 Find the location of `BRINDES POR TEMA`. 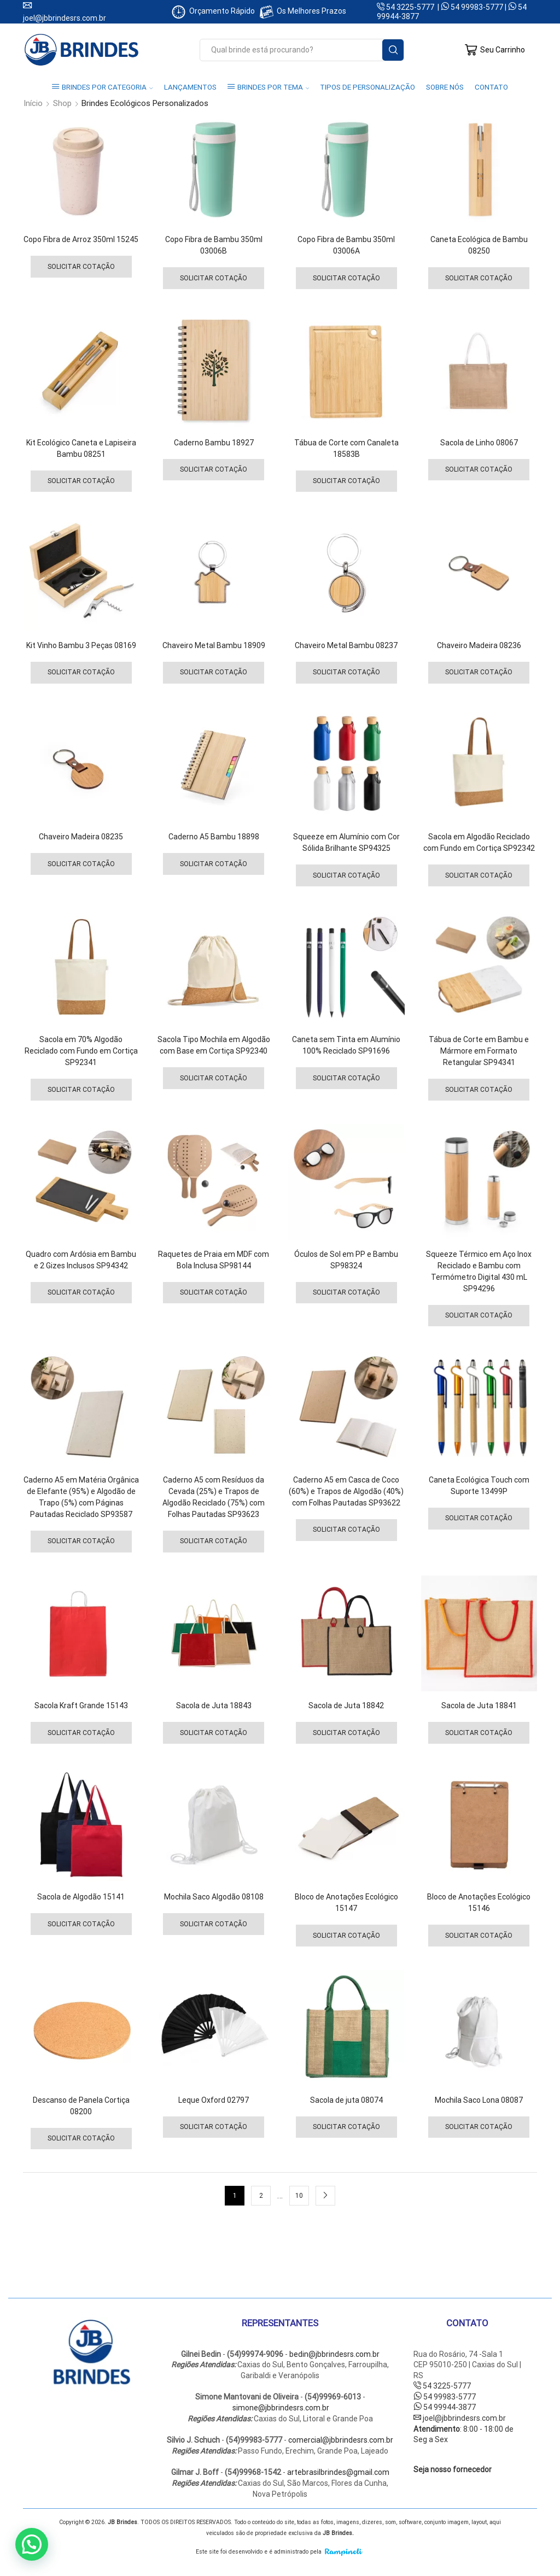

BRINDES POR TEMA is located at coordinates (269, 87).